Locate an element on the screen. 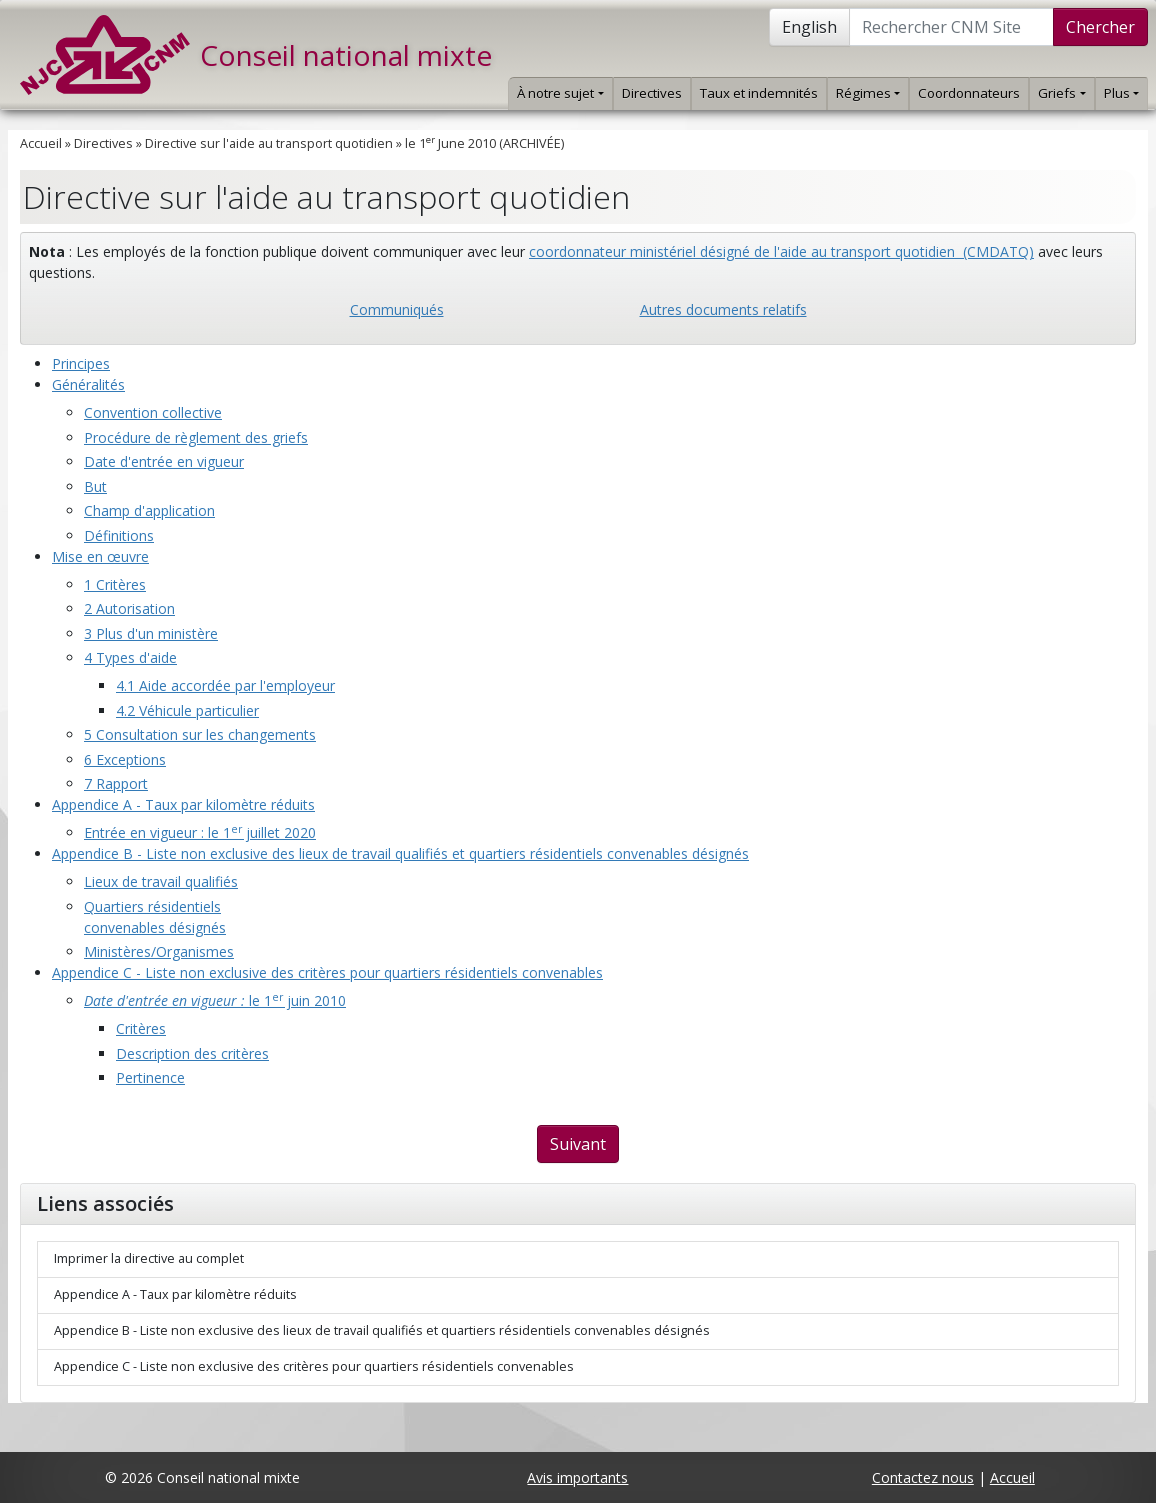  Régimes is located at coordinates (868, 93).